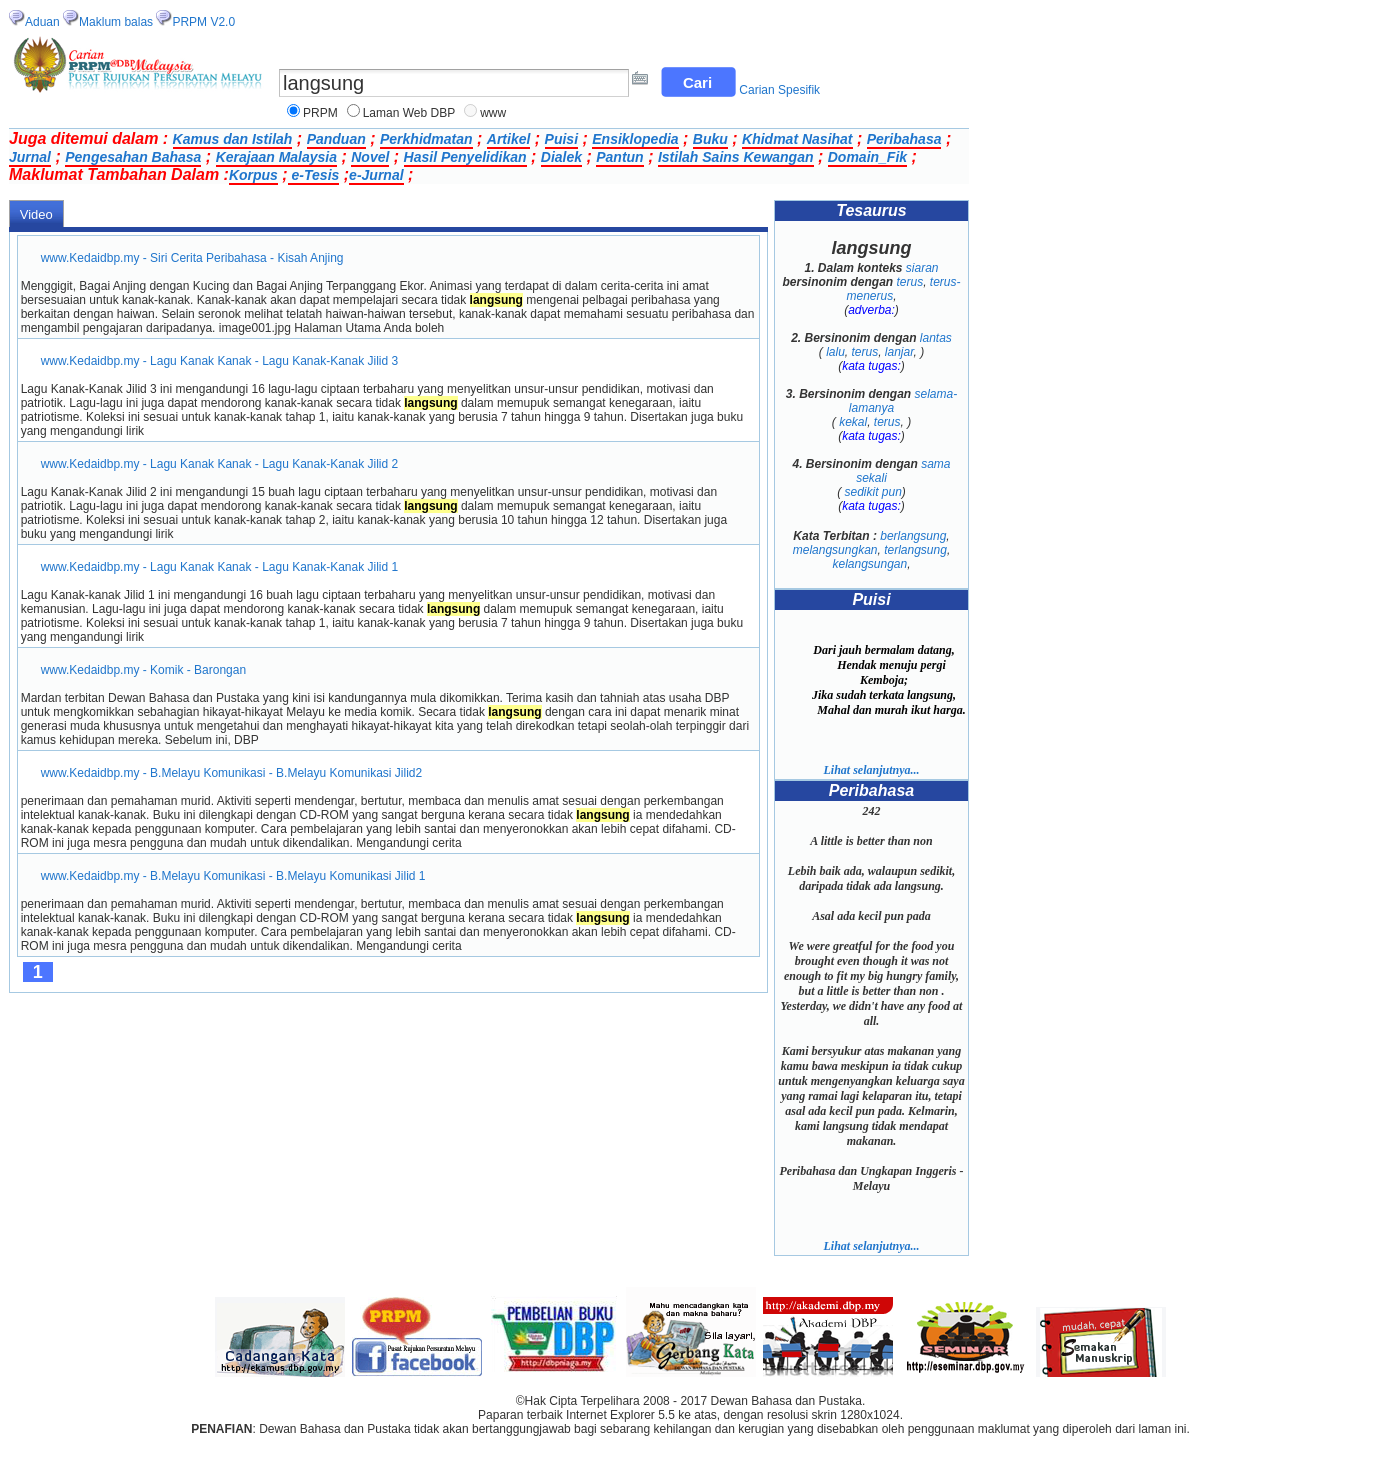 The height and width of the screenshot is (1466, 1381). Describe the element at coordinates (922, 268) in the screenshot. I see `siaran` at that location.